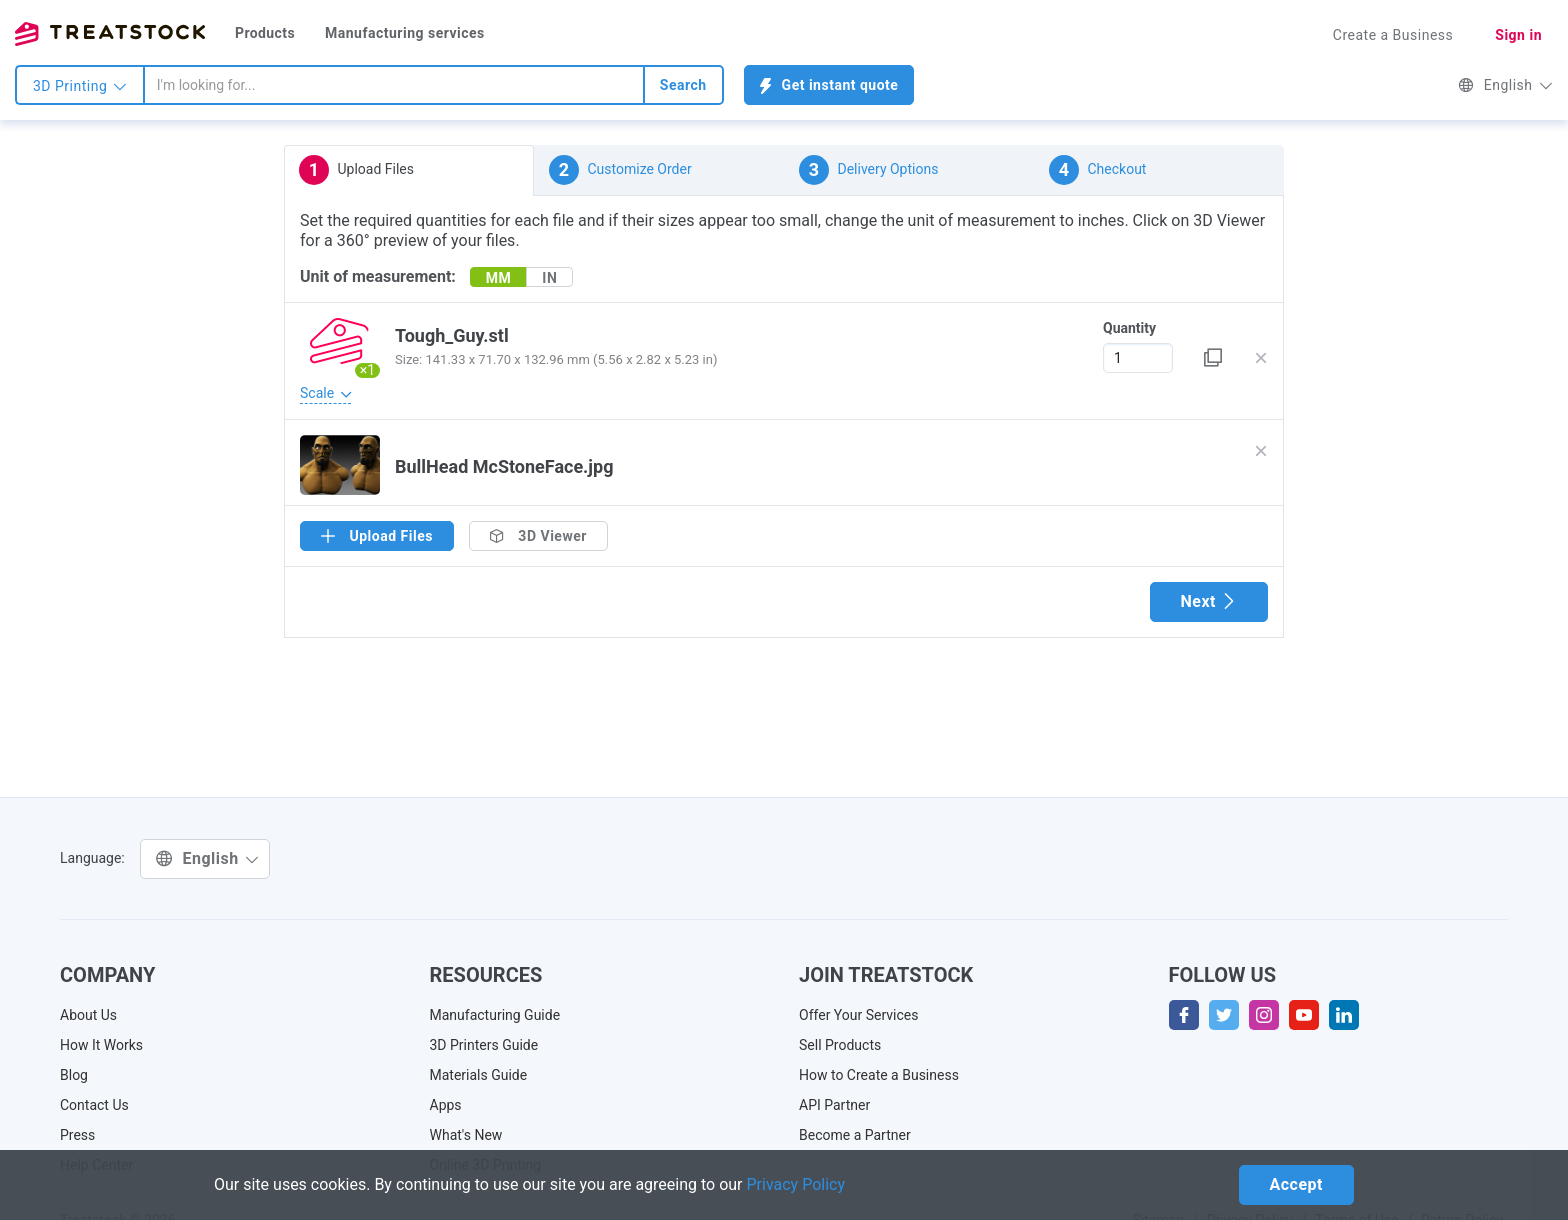 This screenshot has width=1568, height=1220. What do you see at coordinates (855, 1135) in the screenshot?
I see `Become a Partner` at bounding box center [855, 1135].